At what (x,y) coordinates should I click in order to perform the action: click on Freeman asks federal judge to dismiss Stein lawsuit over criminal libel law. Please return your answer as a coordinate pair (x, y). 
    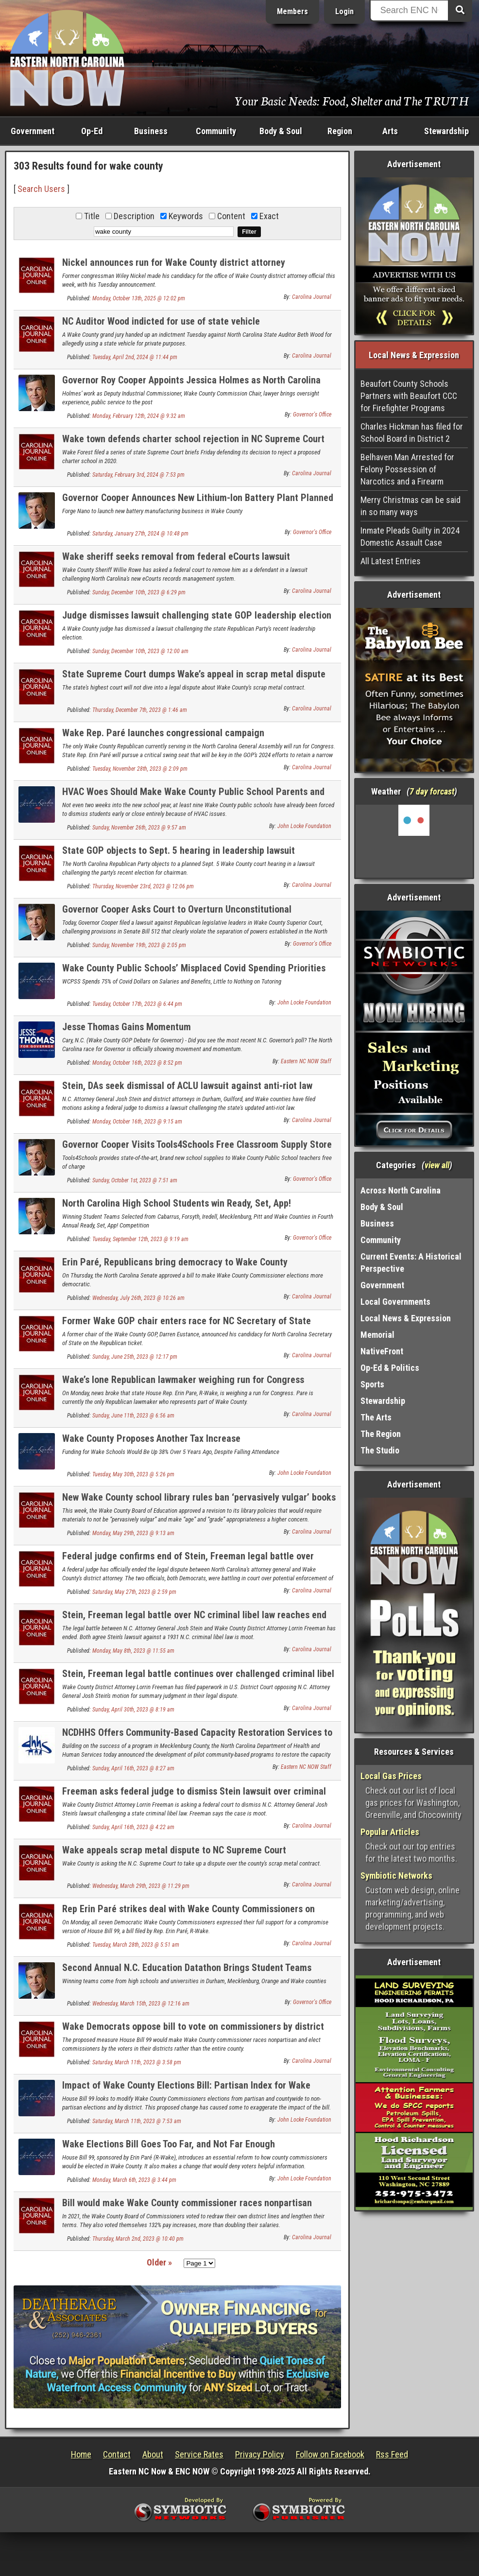
    Looking at the image, I should click on (194, 1796).